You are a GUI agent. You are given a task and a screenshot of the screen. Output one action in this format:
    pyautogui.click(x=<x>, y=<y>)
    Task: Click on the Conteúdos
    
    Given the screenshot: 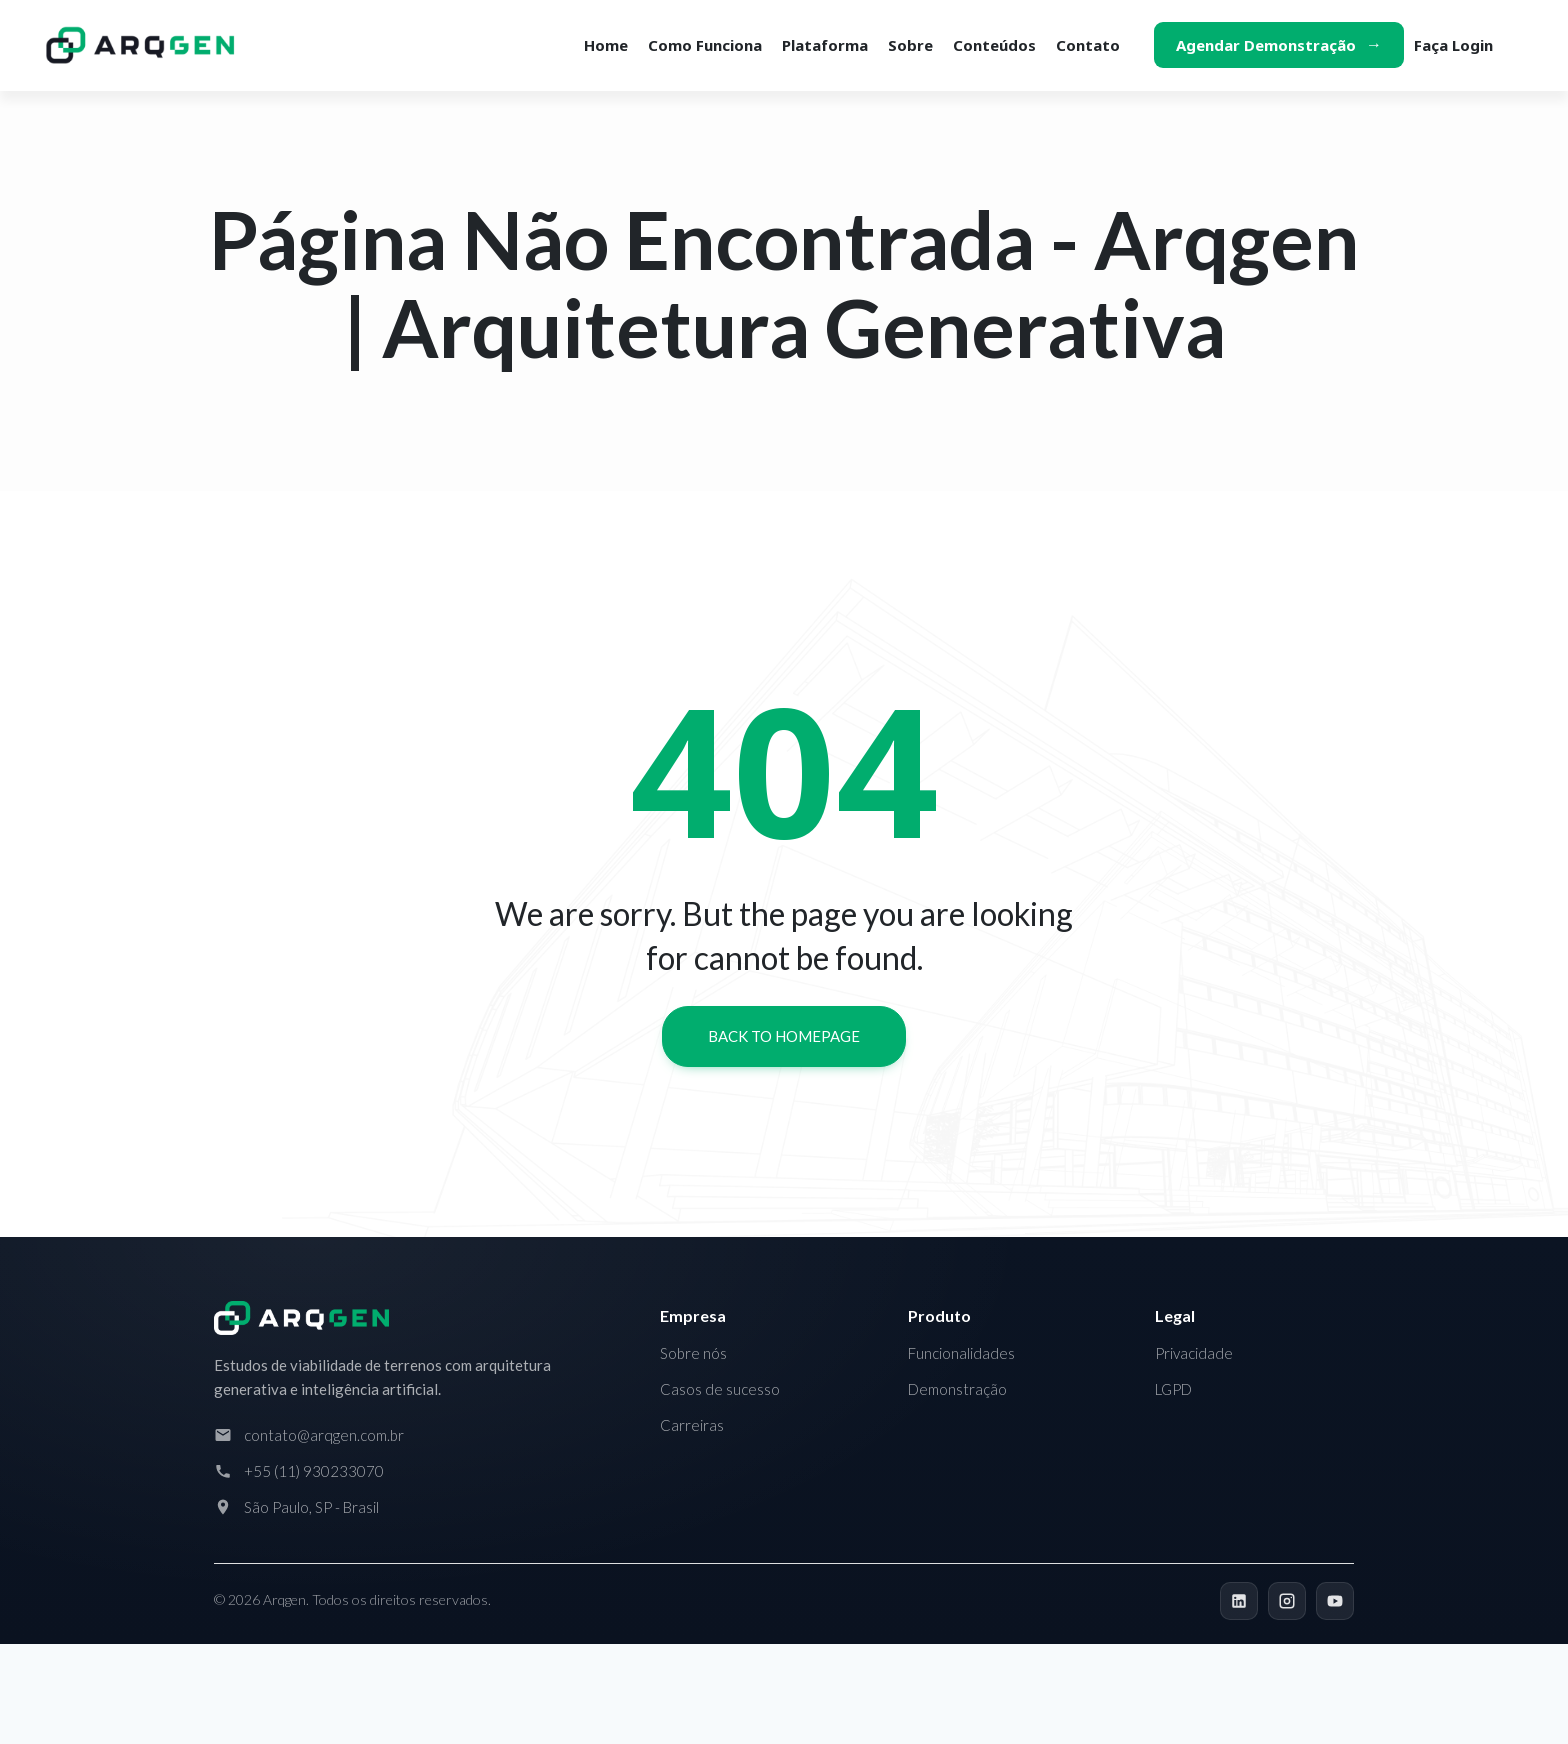 What is the action you would take?
    pyautogui.click(x=994, y=45)
    